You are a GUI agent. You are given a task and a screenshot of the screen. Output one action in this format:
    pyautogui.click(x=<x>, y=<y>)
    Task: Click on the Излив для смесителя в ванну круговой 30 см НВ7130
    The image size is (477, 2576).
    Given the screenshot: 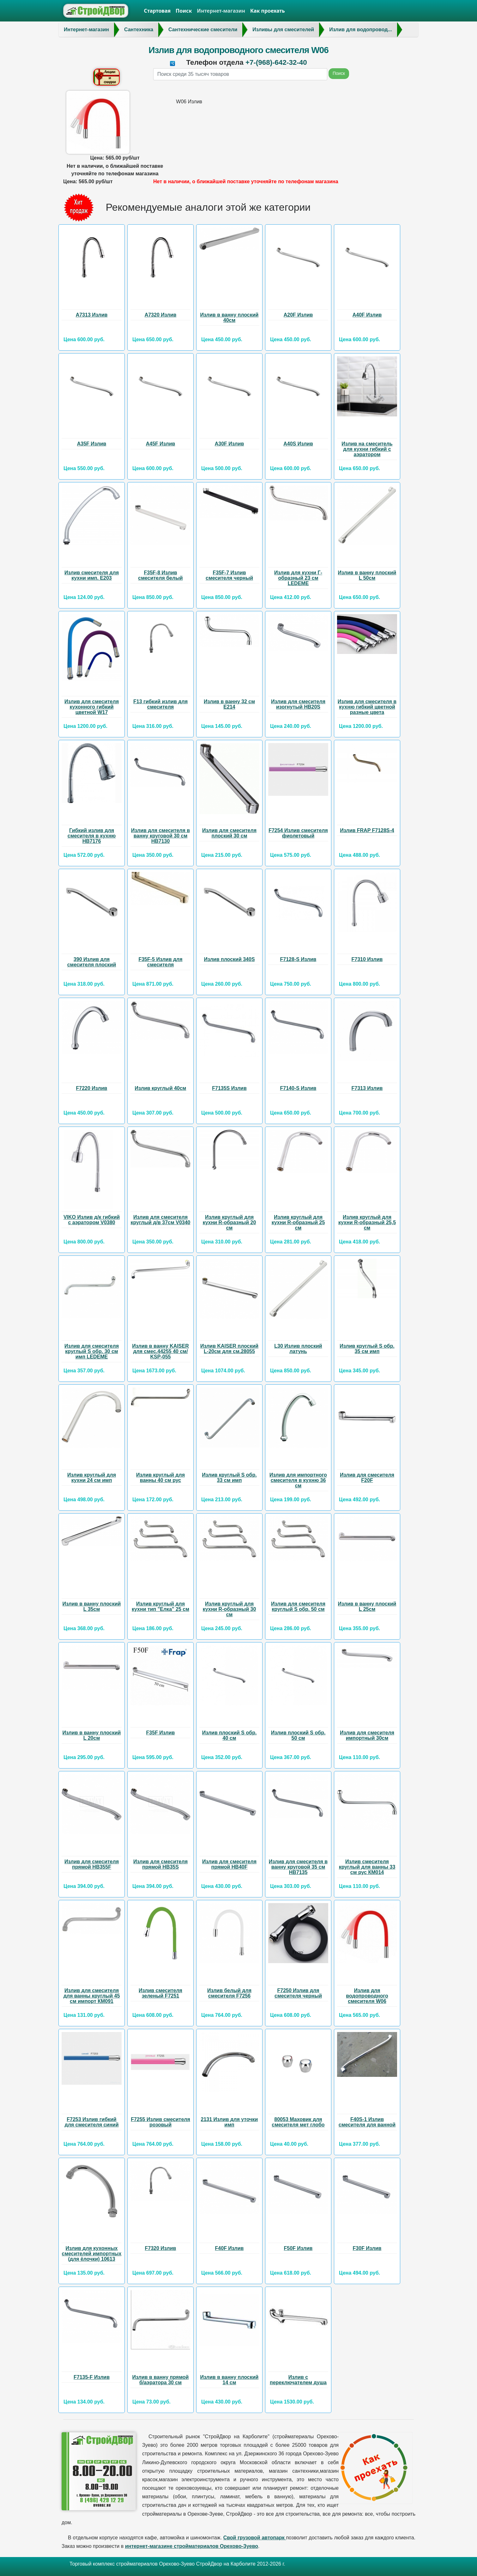 What is the action you would take?
    pyautogui.click(x=160, y=836)
    